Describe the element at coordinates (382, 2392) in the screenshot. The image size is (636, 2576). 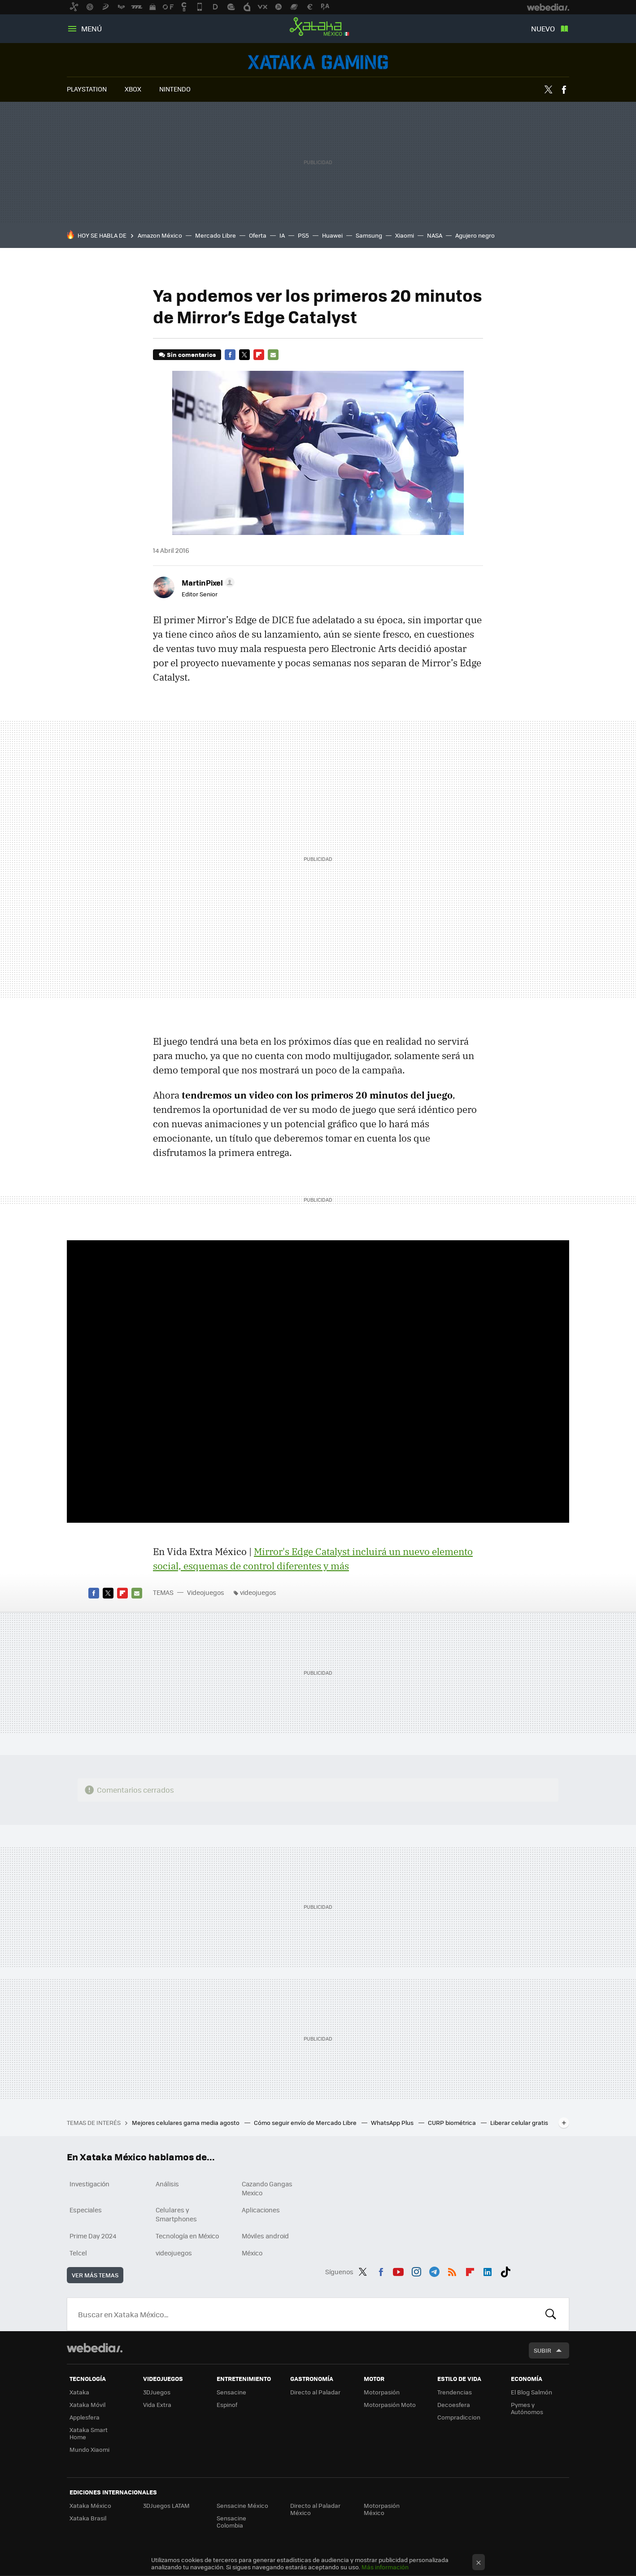
I see `Motorpasión` at that location.